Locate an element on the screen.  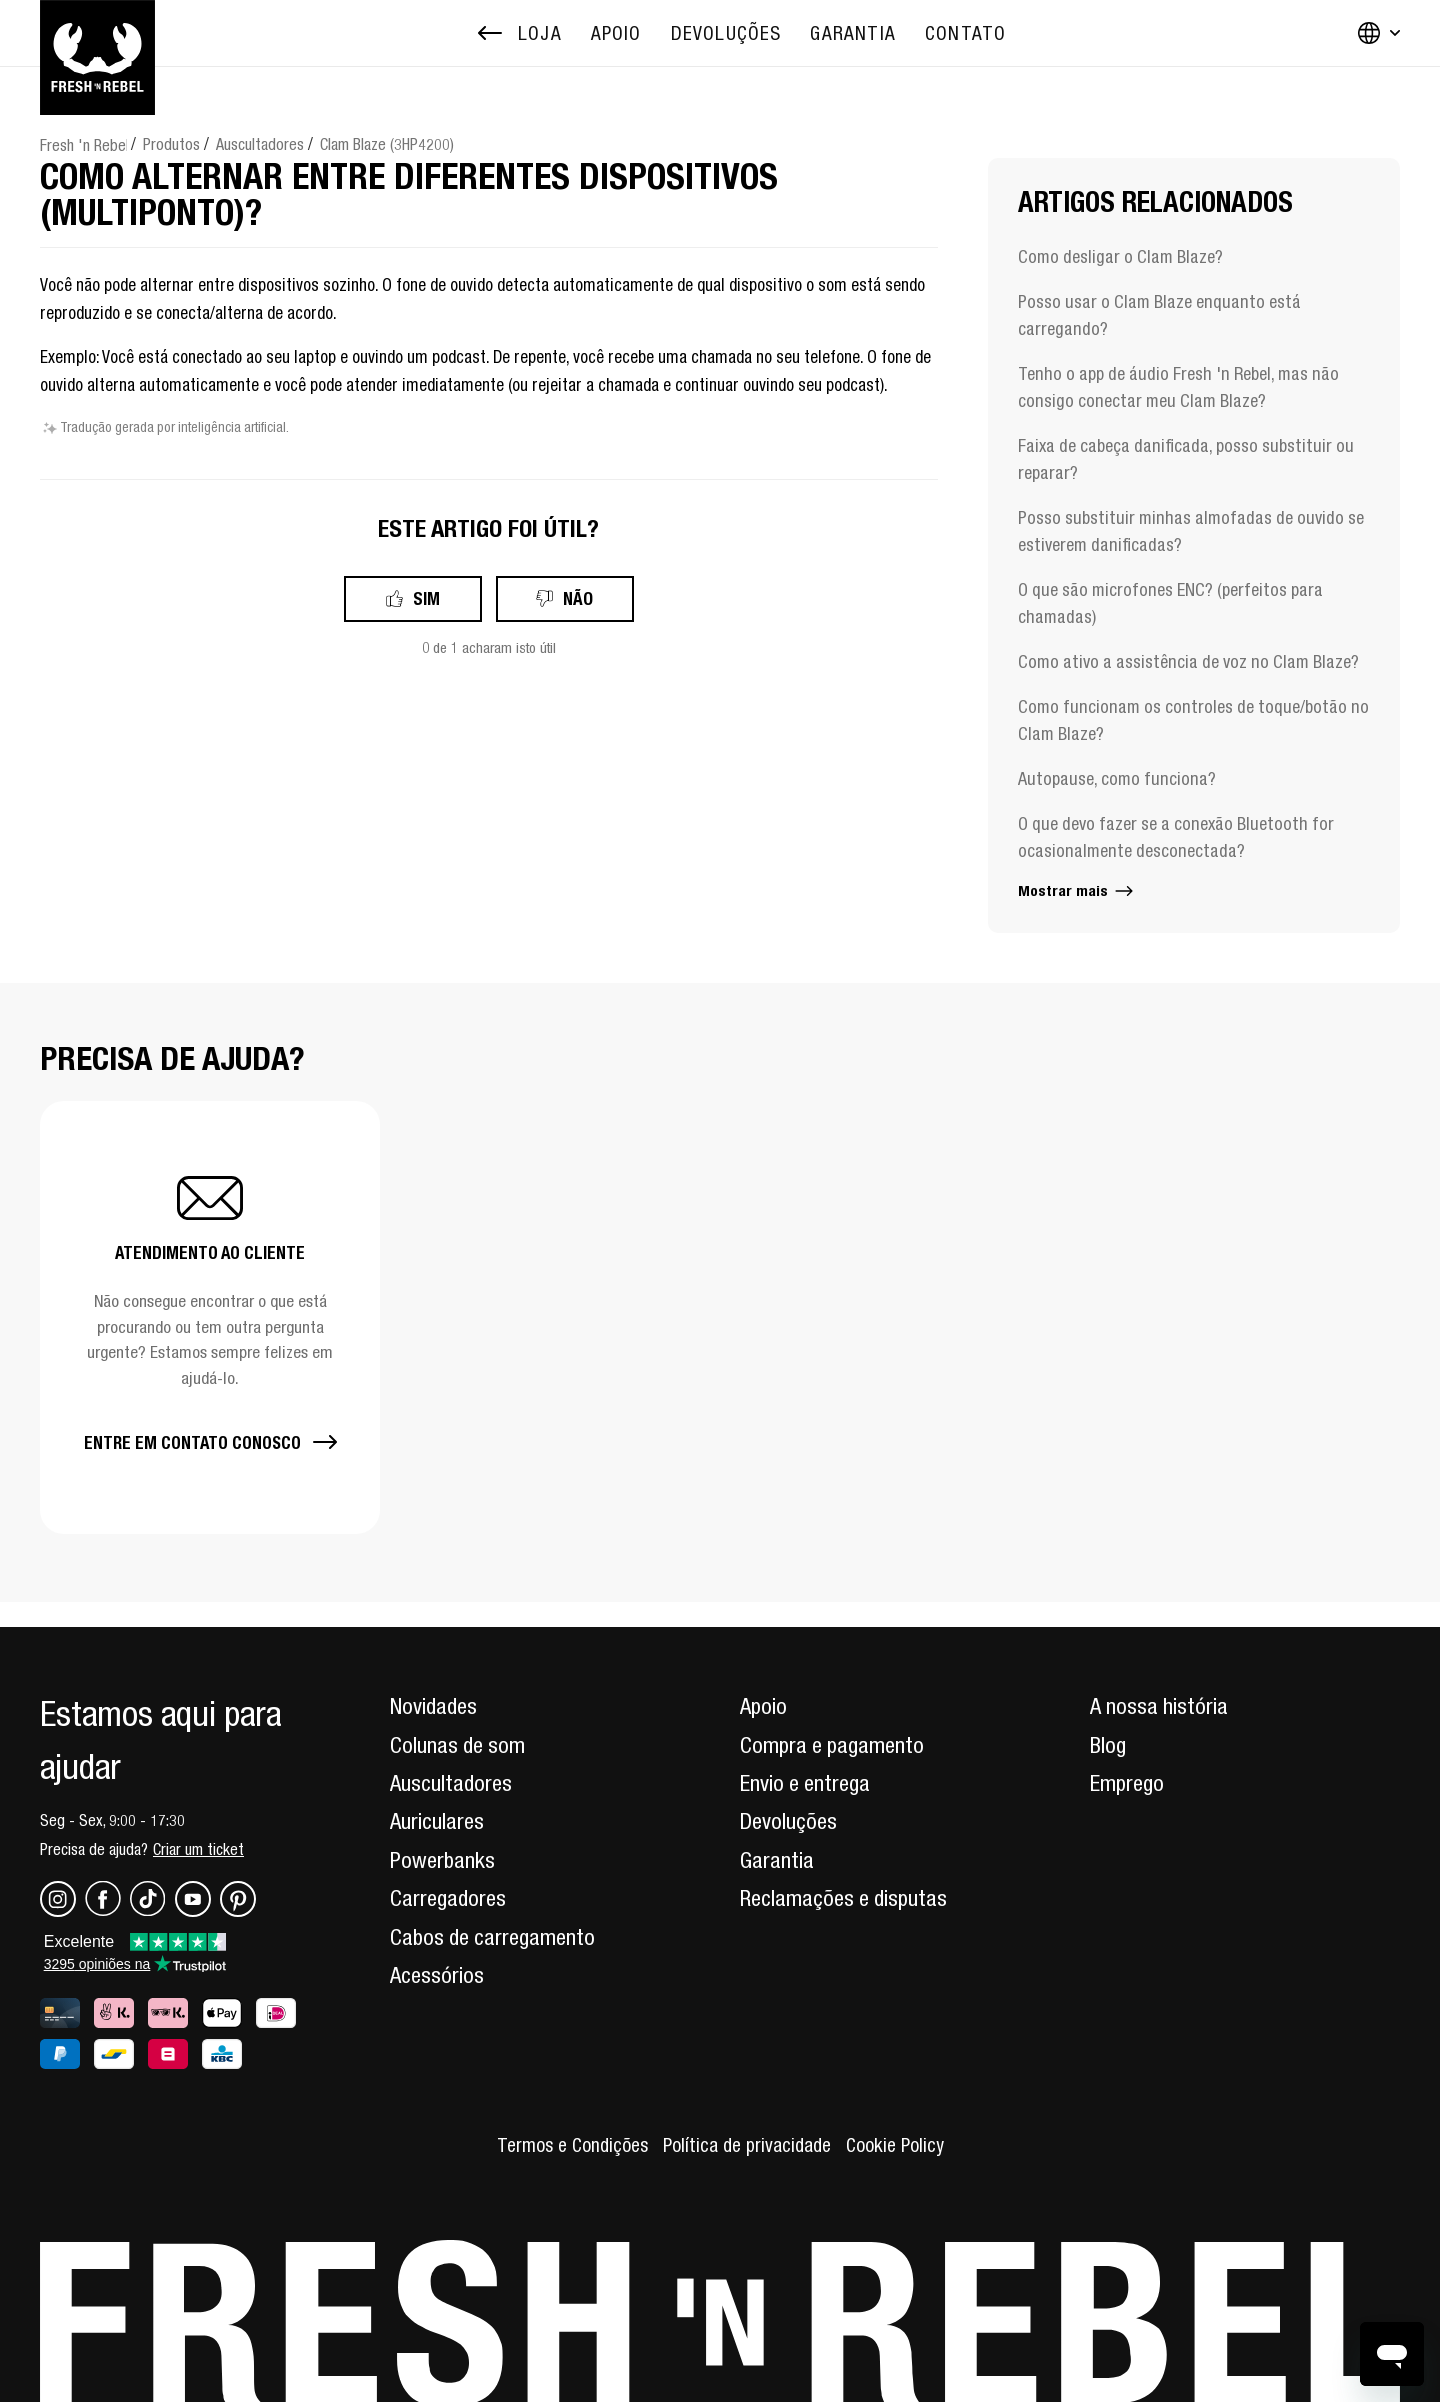
Compra e pagamento is located at coordinates (832, 1745).